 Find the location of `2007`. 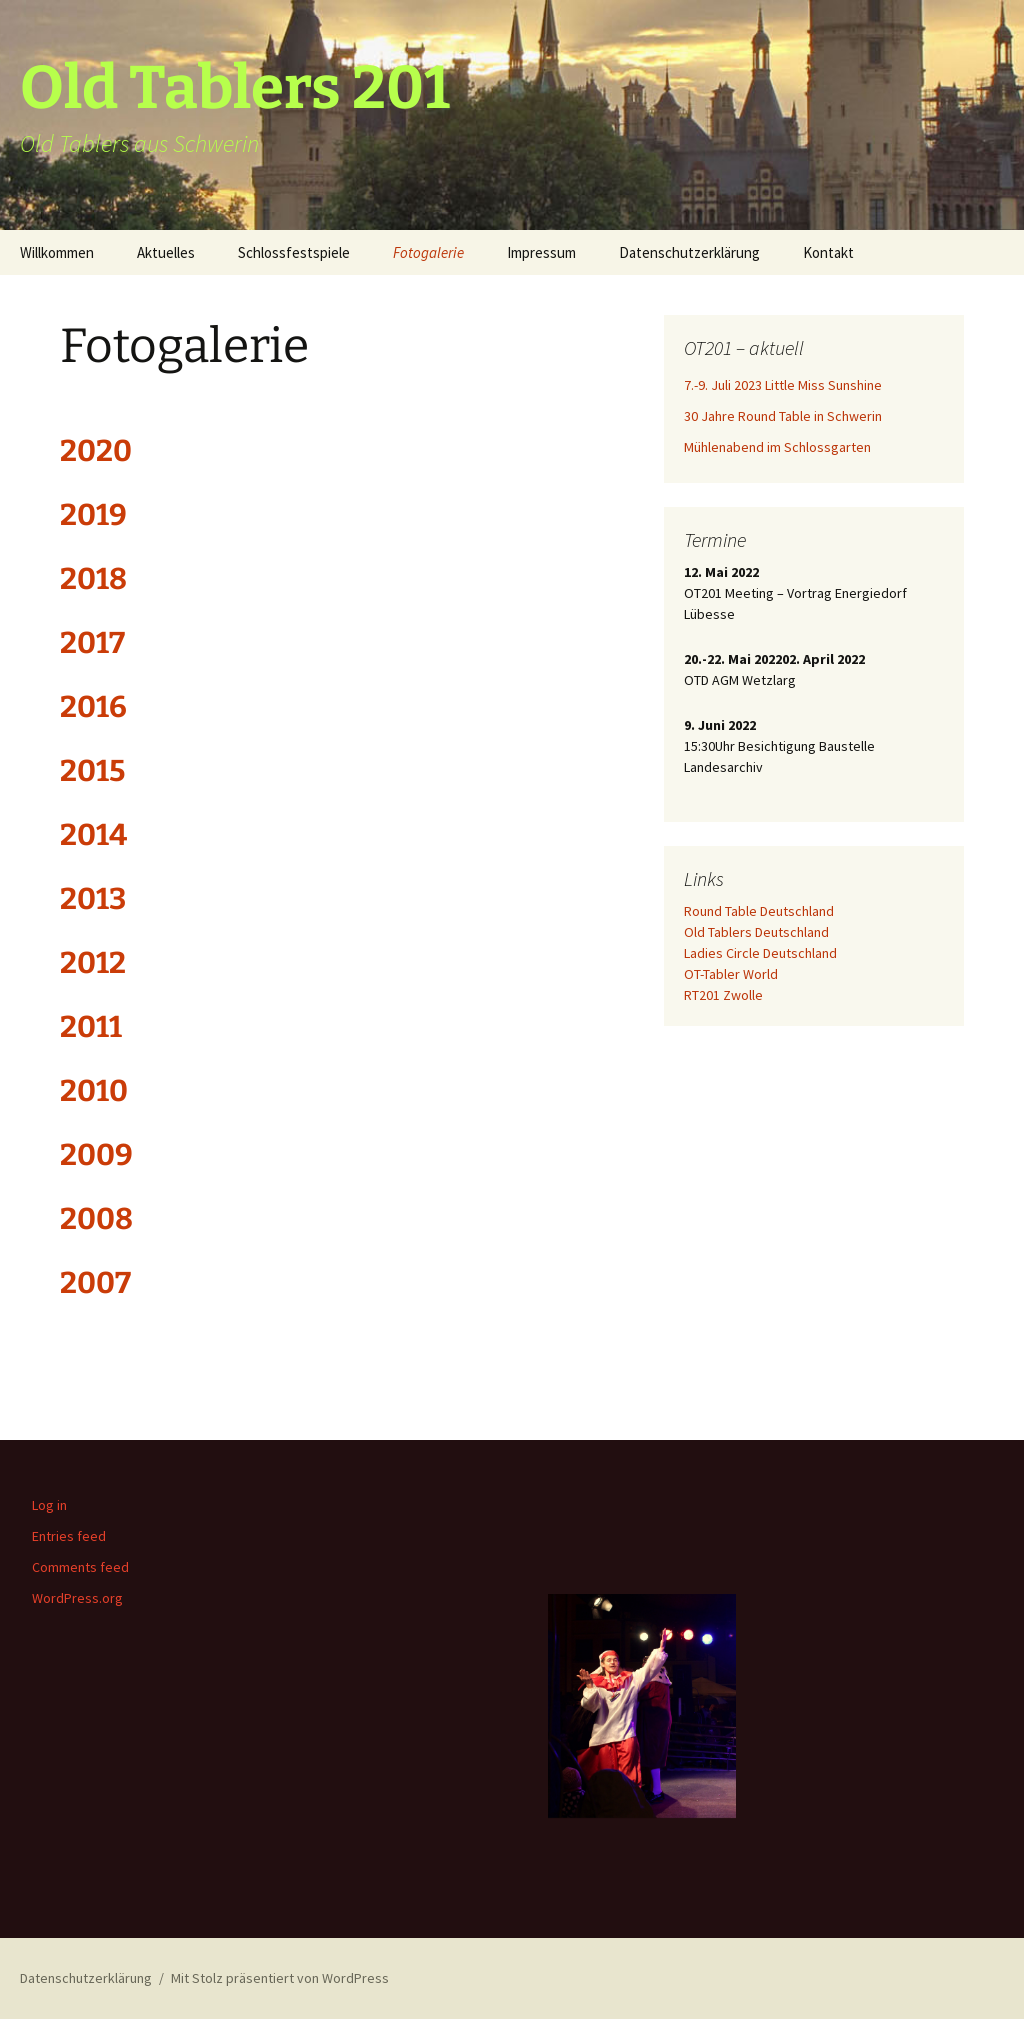

2007 is located at coordinates (95, 1283).